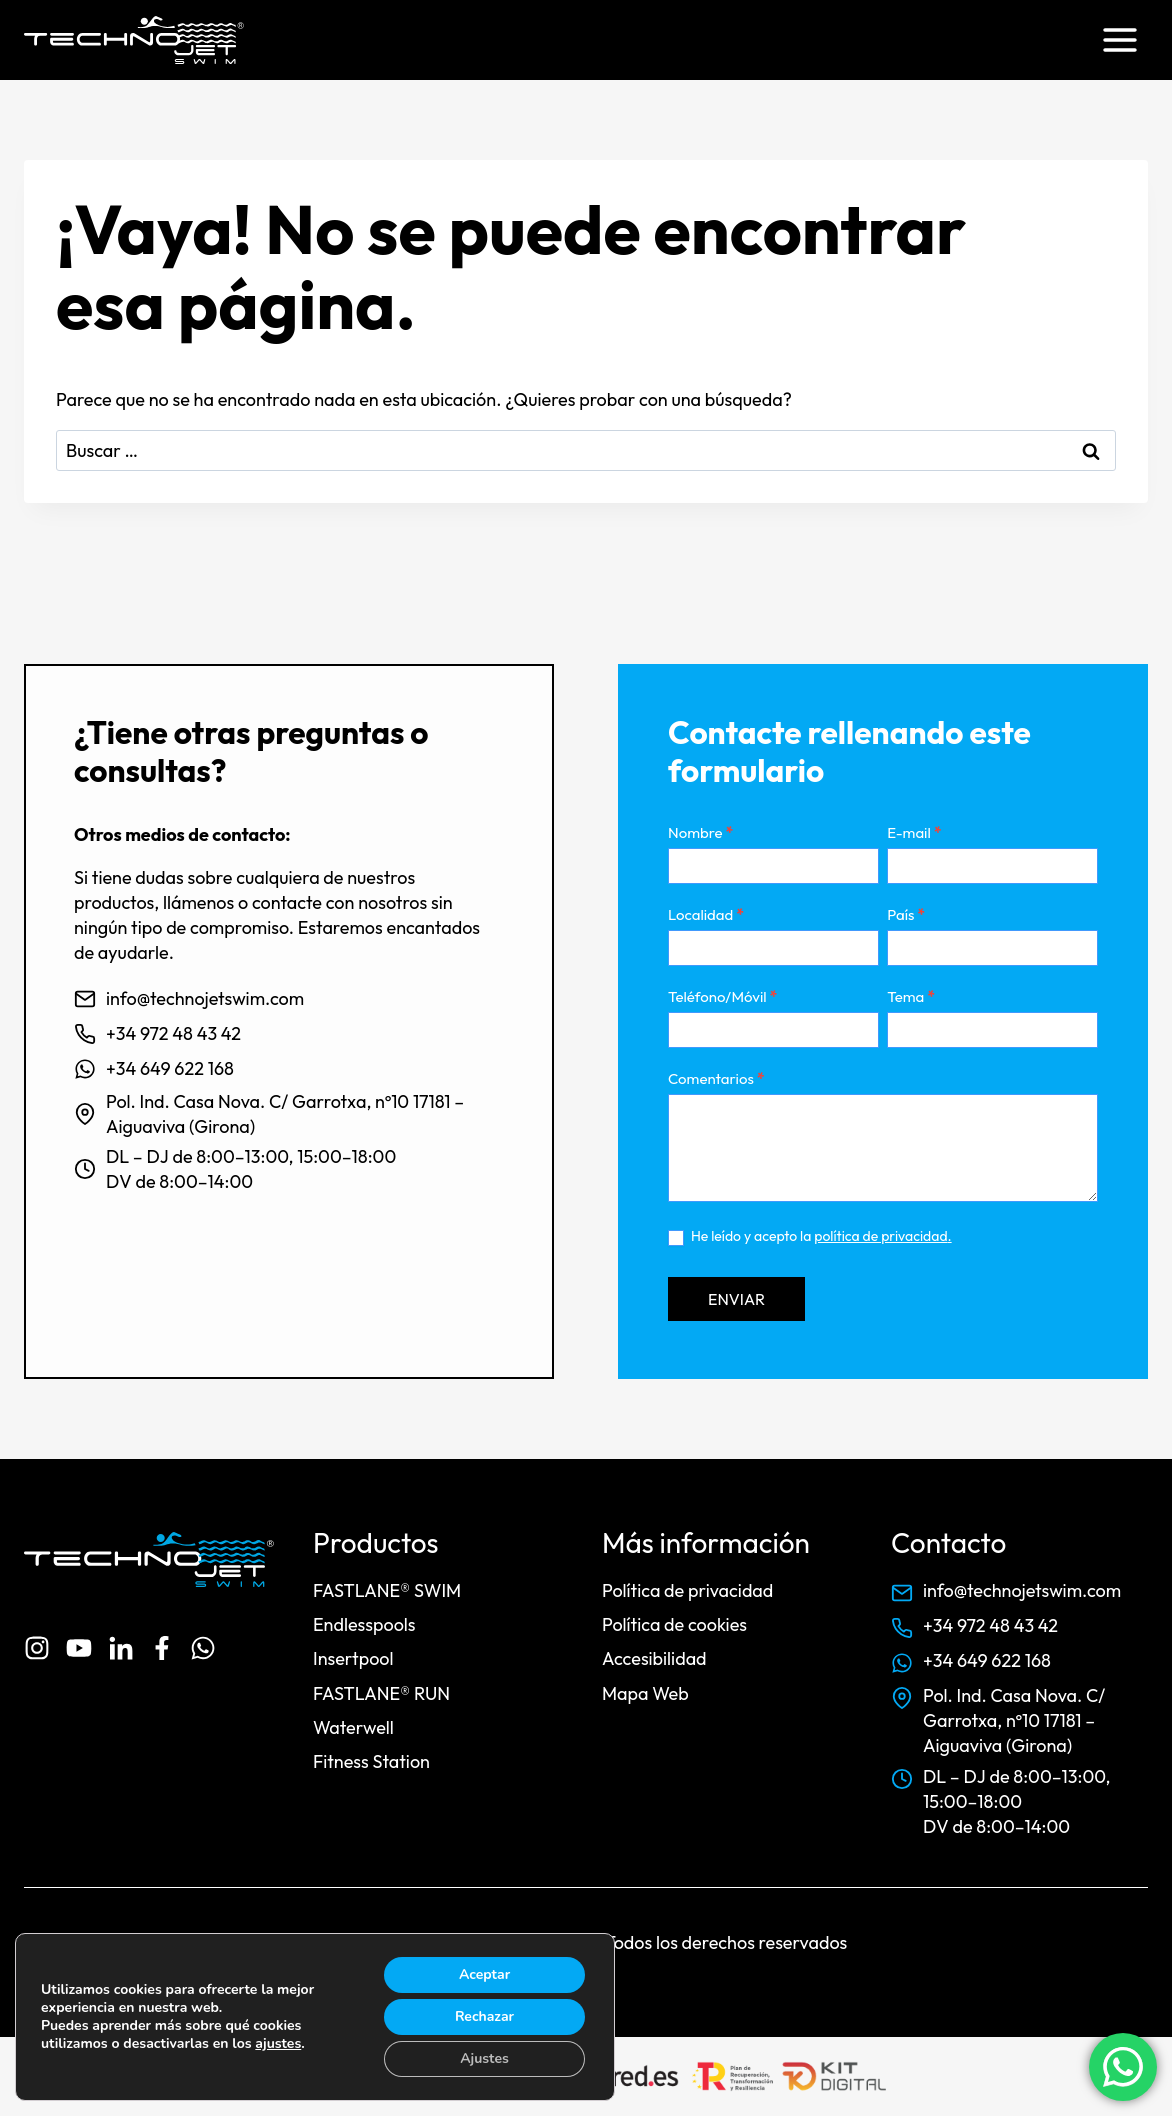 This screenshot has width=1172, height=2116. What do you see at coordinates (484, 2016) in the screenshot?
I see `Rechazar` at bounding box center [484, 2016].